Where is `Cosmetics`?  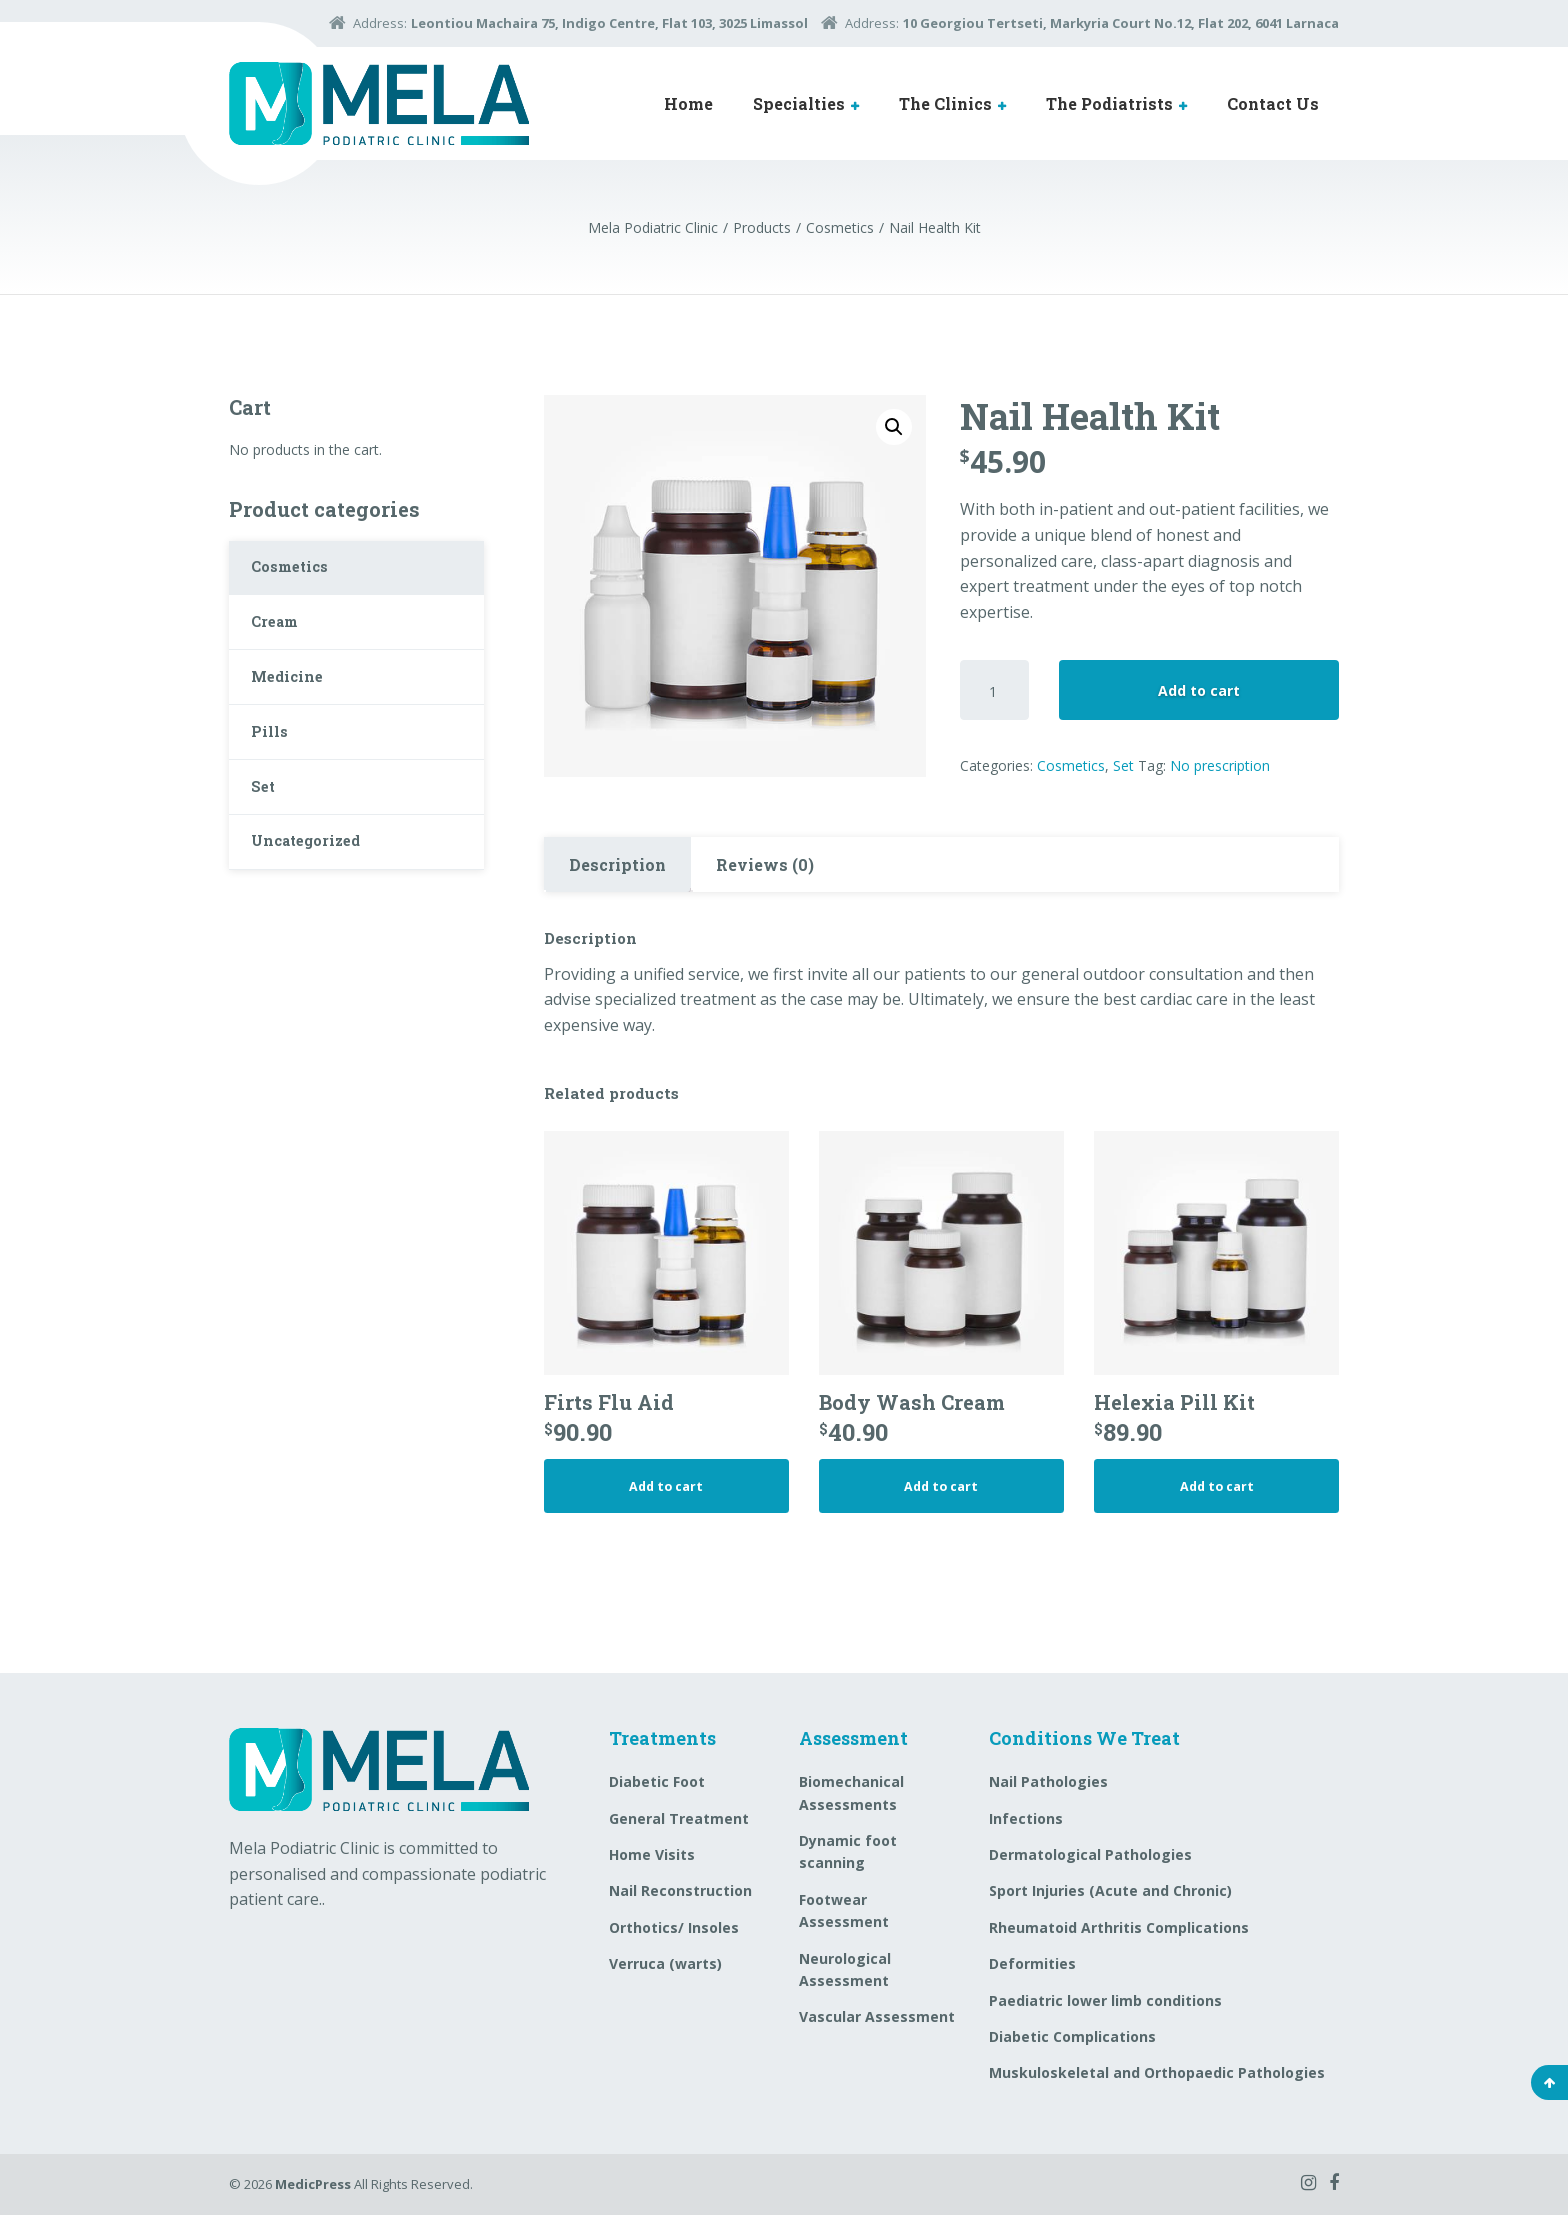 Cosmetics is located at coordinates (1071, 765).